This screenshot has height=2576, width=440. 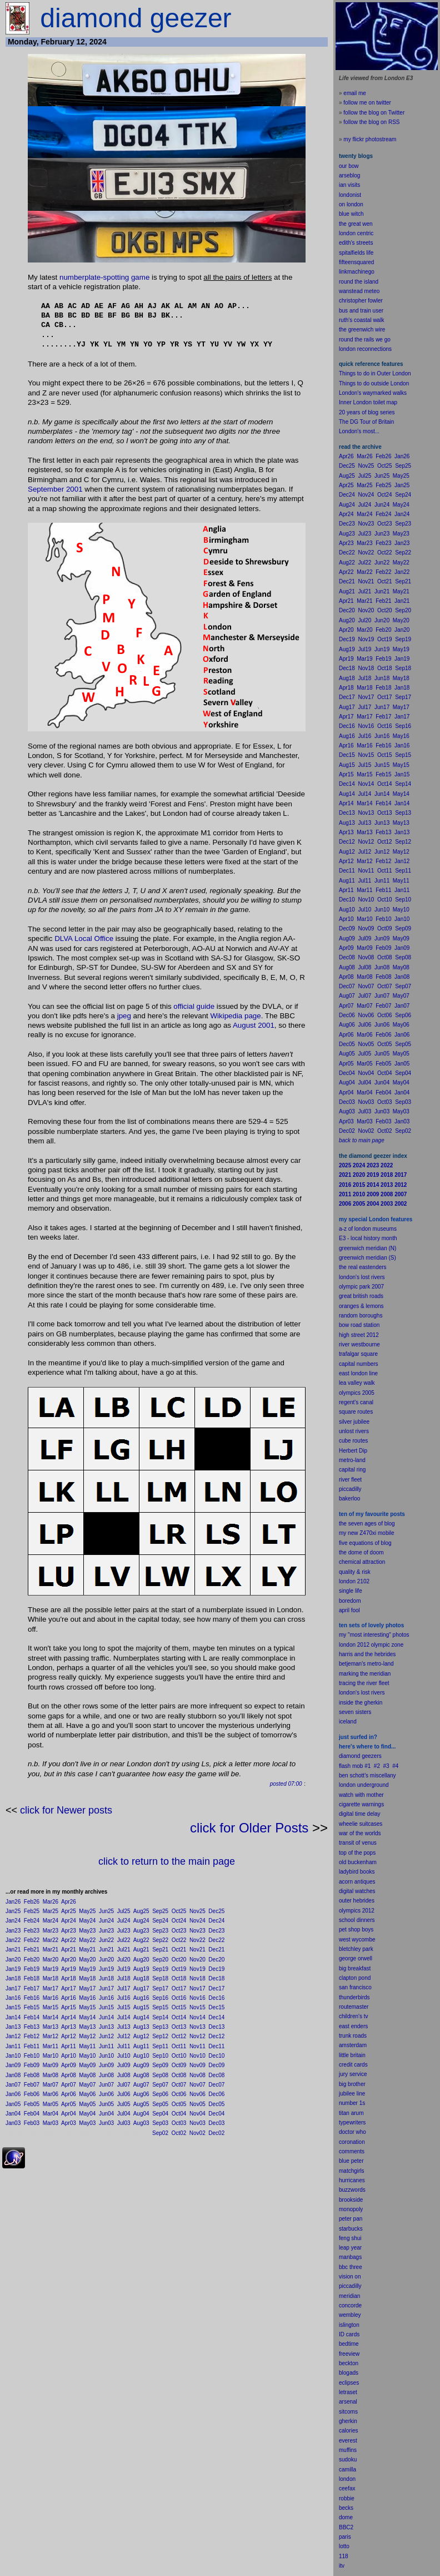 I want to click on Oct04, so click(x=179, y=2114).